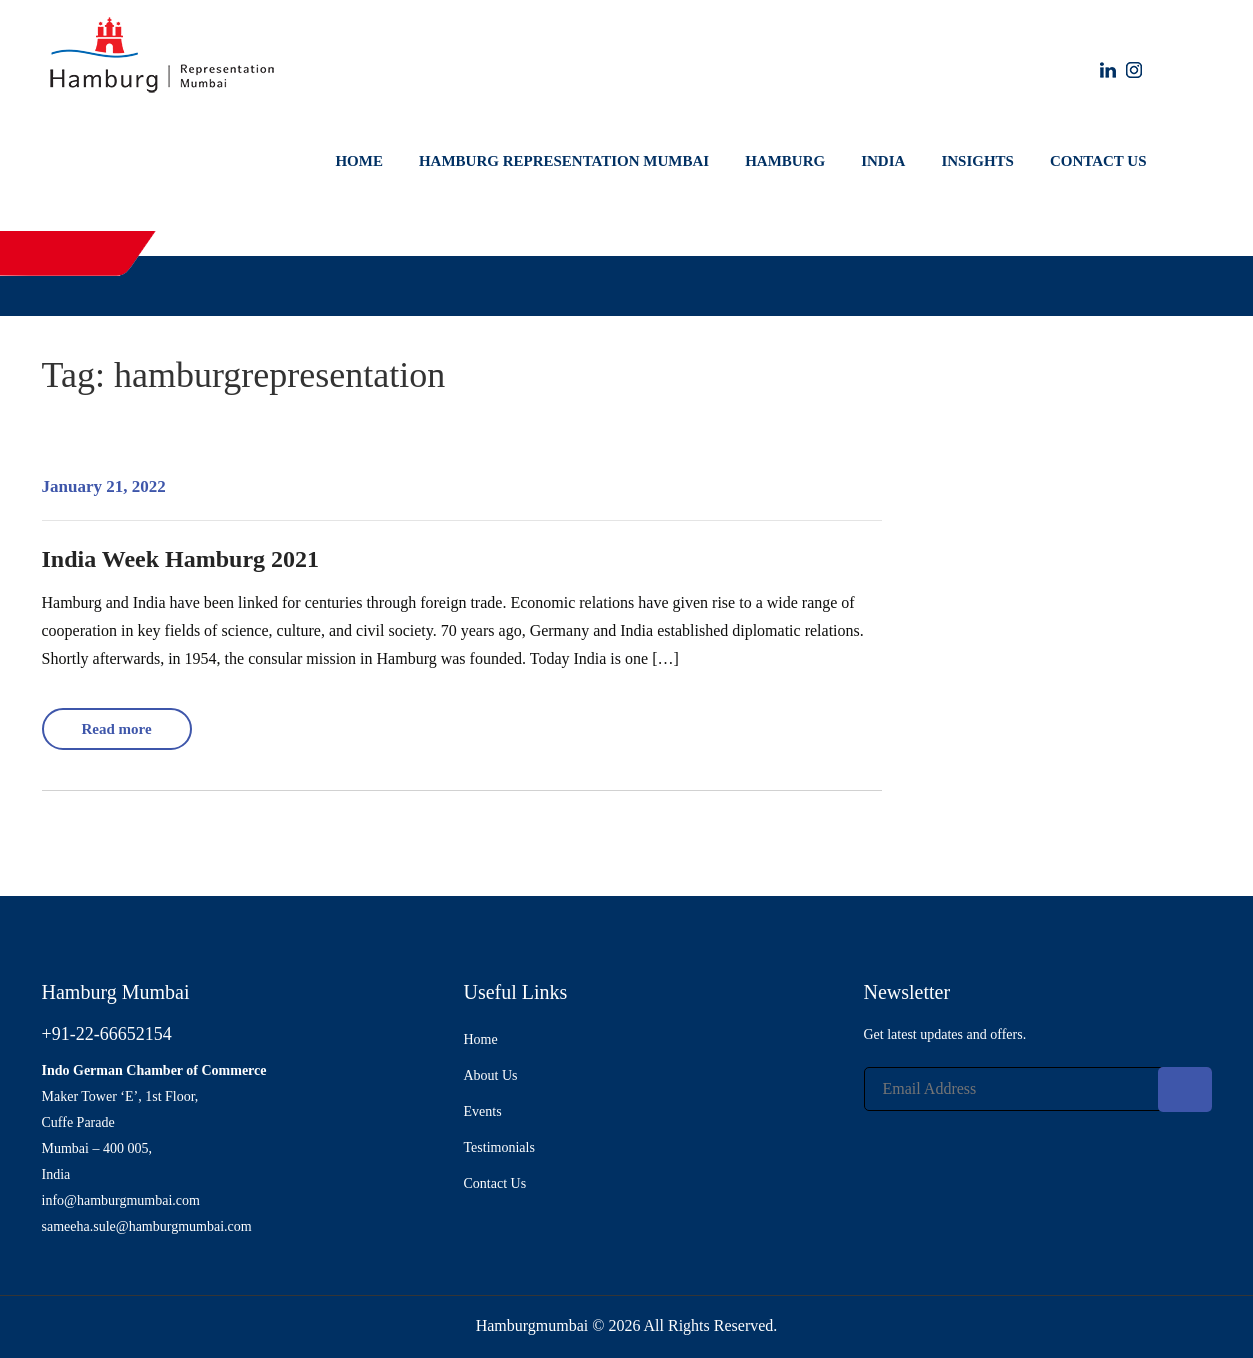 Image resolution: width=1253 pixels, height=1358 pixels. Describe the element at coordinates (785, 161) in the screenshot. I see `Hamburg` at that location.